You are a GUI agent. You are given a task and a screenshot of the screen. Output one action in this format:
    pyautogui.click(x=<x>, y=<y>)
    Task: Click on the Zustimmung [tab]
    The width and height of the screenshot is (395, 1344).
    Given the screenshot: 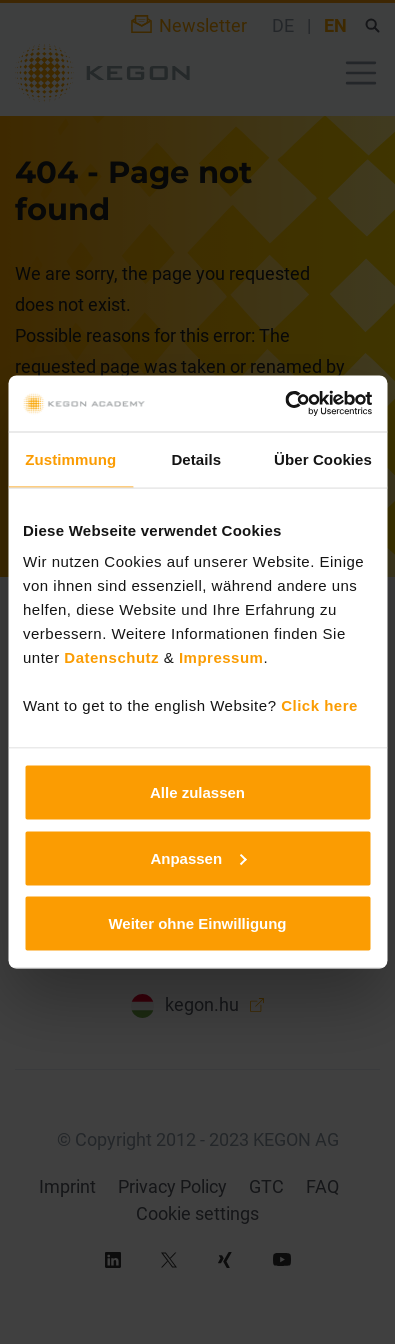 What is the action you would take?
    pyautogui.click(x=70, y=458)
    